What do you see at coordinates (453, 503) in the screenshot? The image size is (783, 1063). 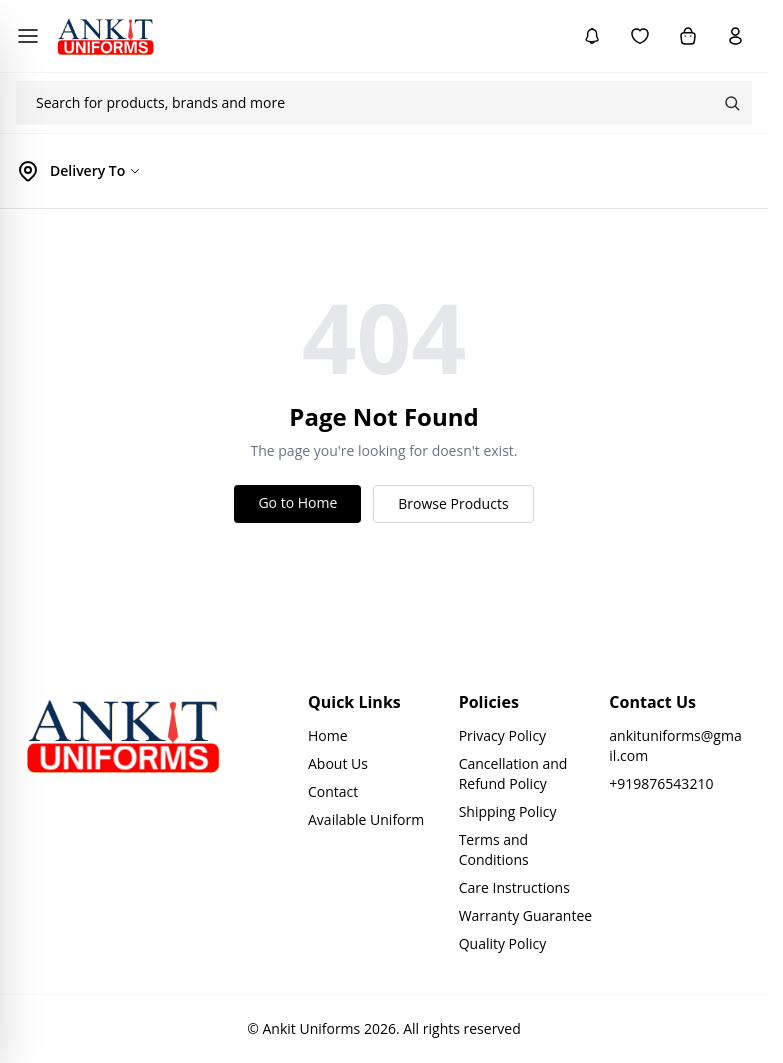 I see `Browse Products` at bounding box center [453, 503].